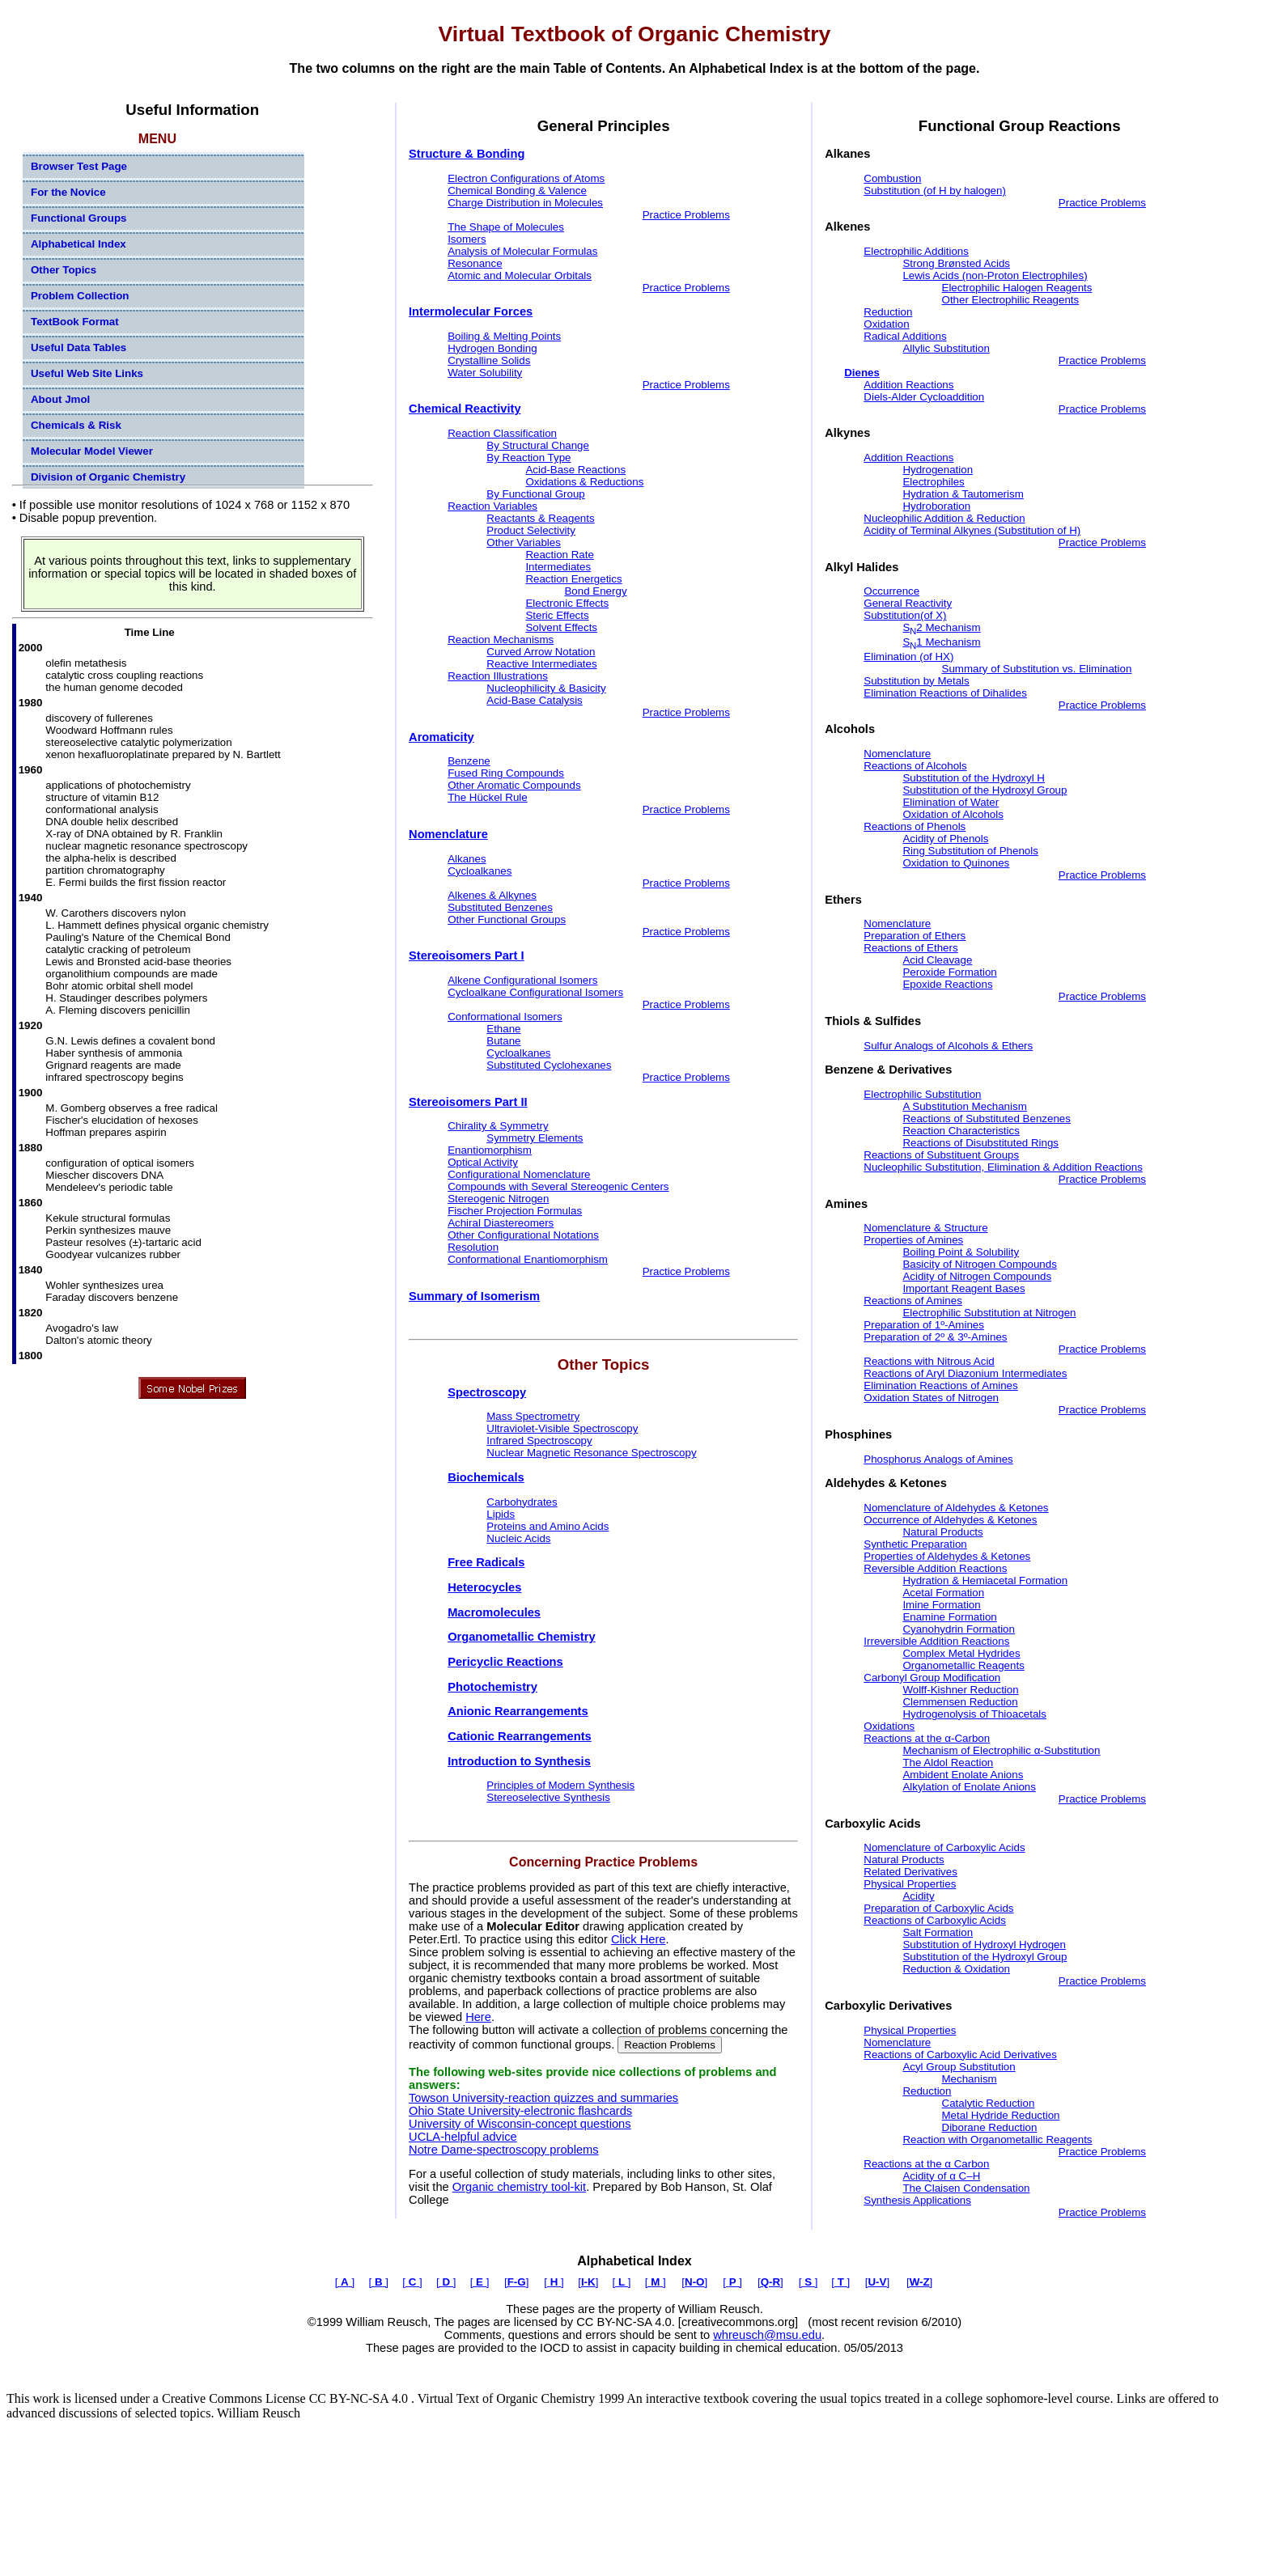 This screenshot has width=1269, height=2576. I want to click on Reactions of Alcohols, so click(915, 766).